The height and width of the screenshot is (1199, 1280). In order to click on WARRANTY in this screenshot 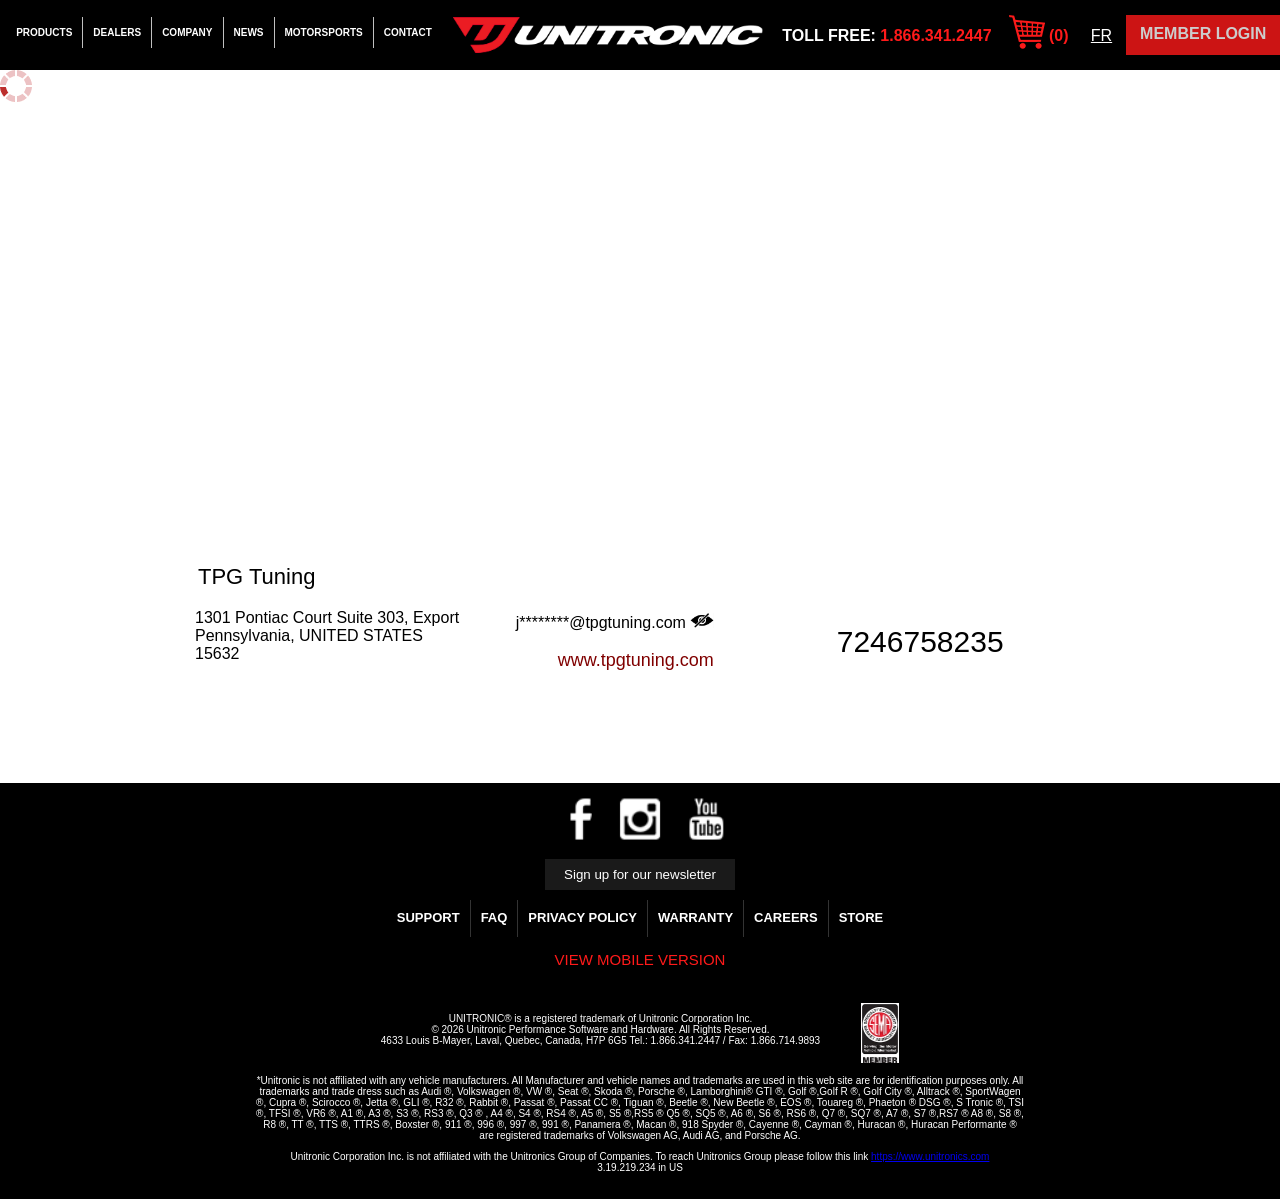, I will do `click(695, 917)`.